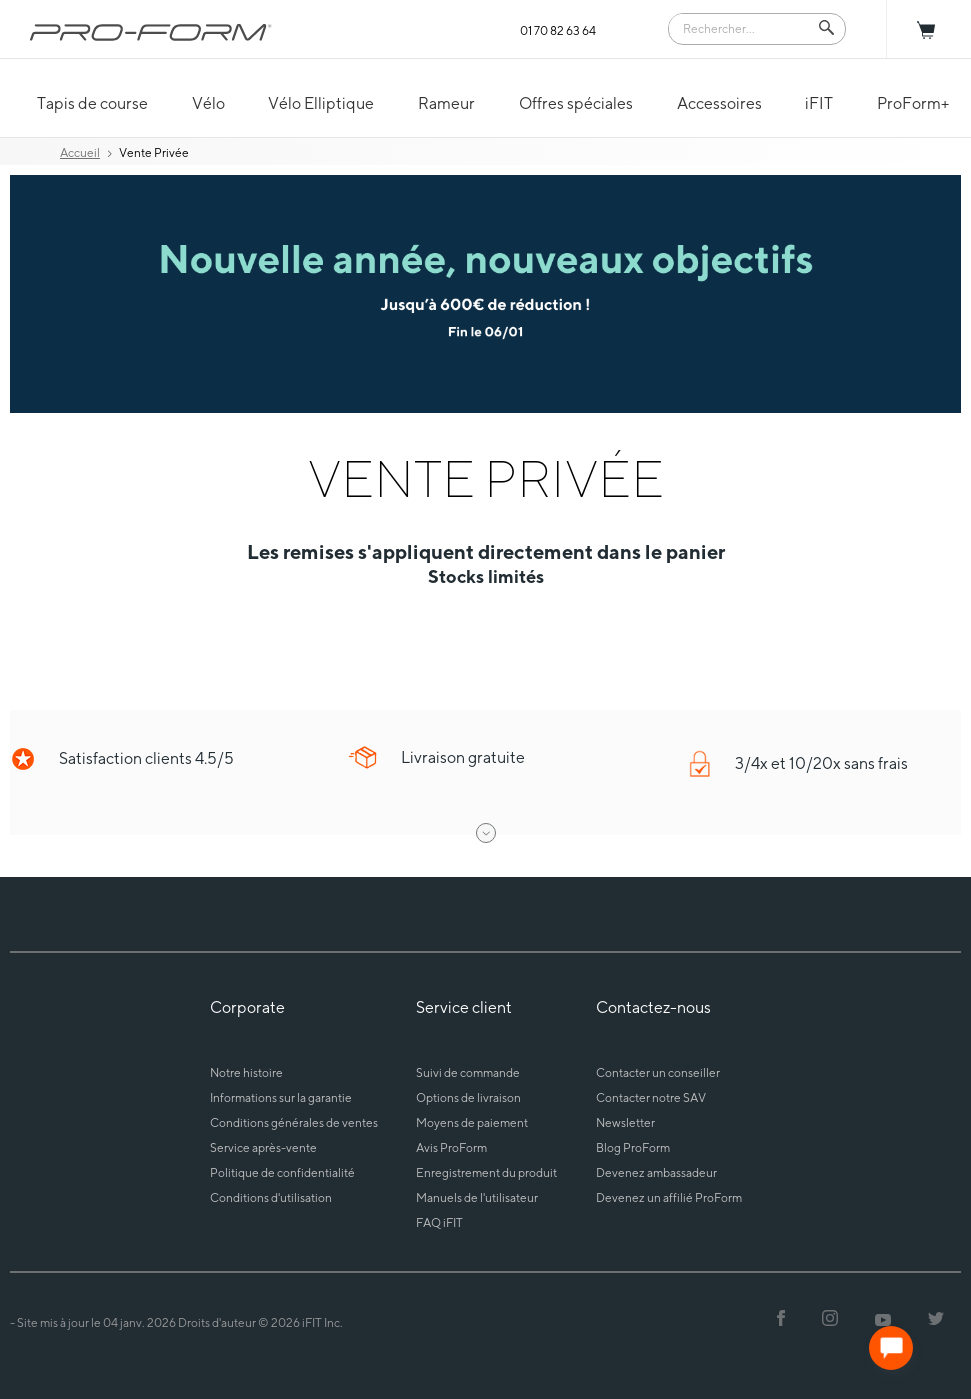 The image size is (971, 1399). What do you see at coordinates (486, 1172) in the screenshot?
I see `Enregistrement du produit` at bounding box center [486, 1172].